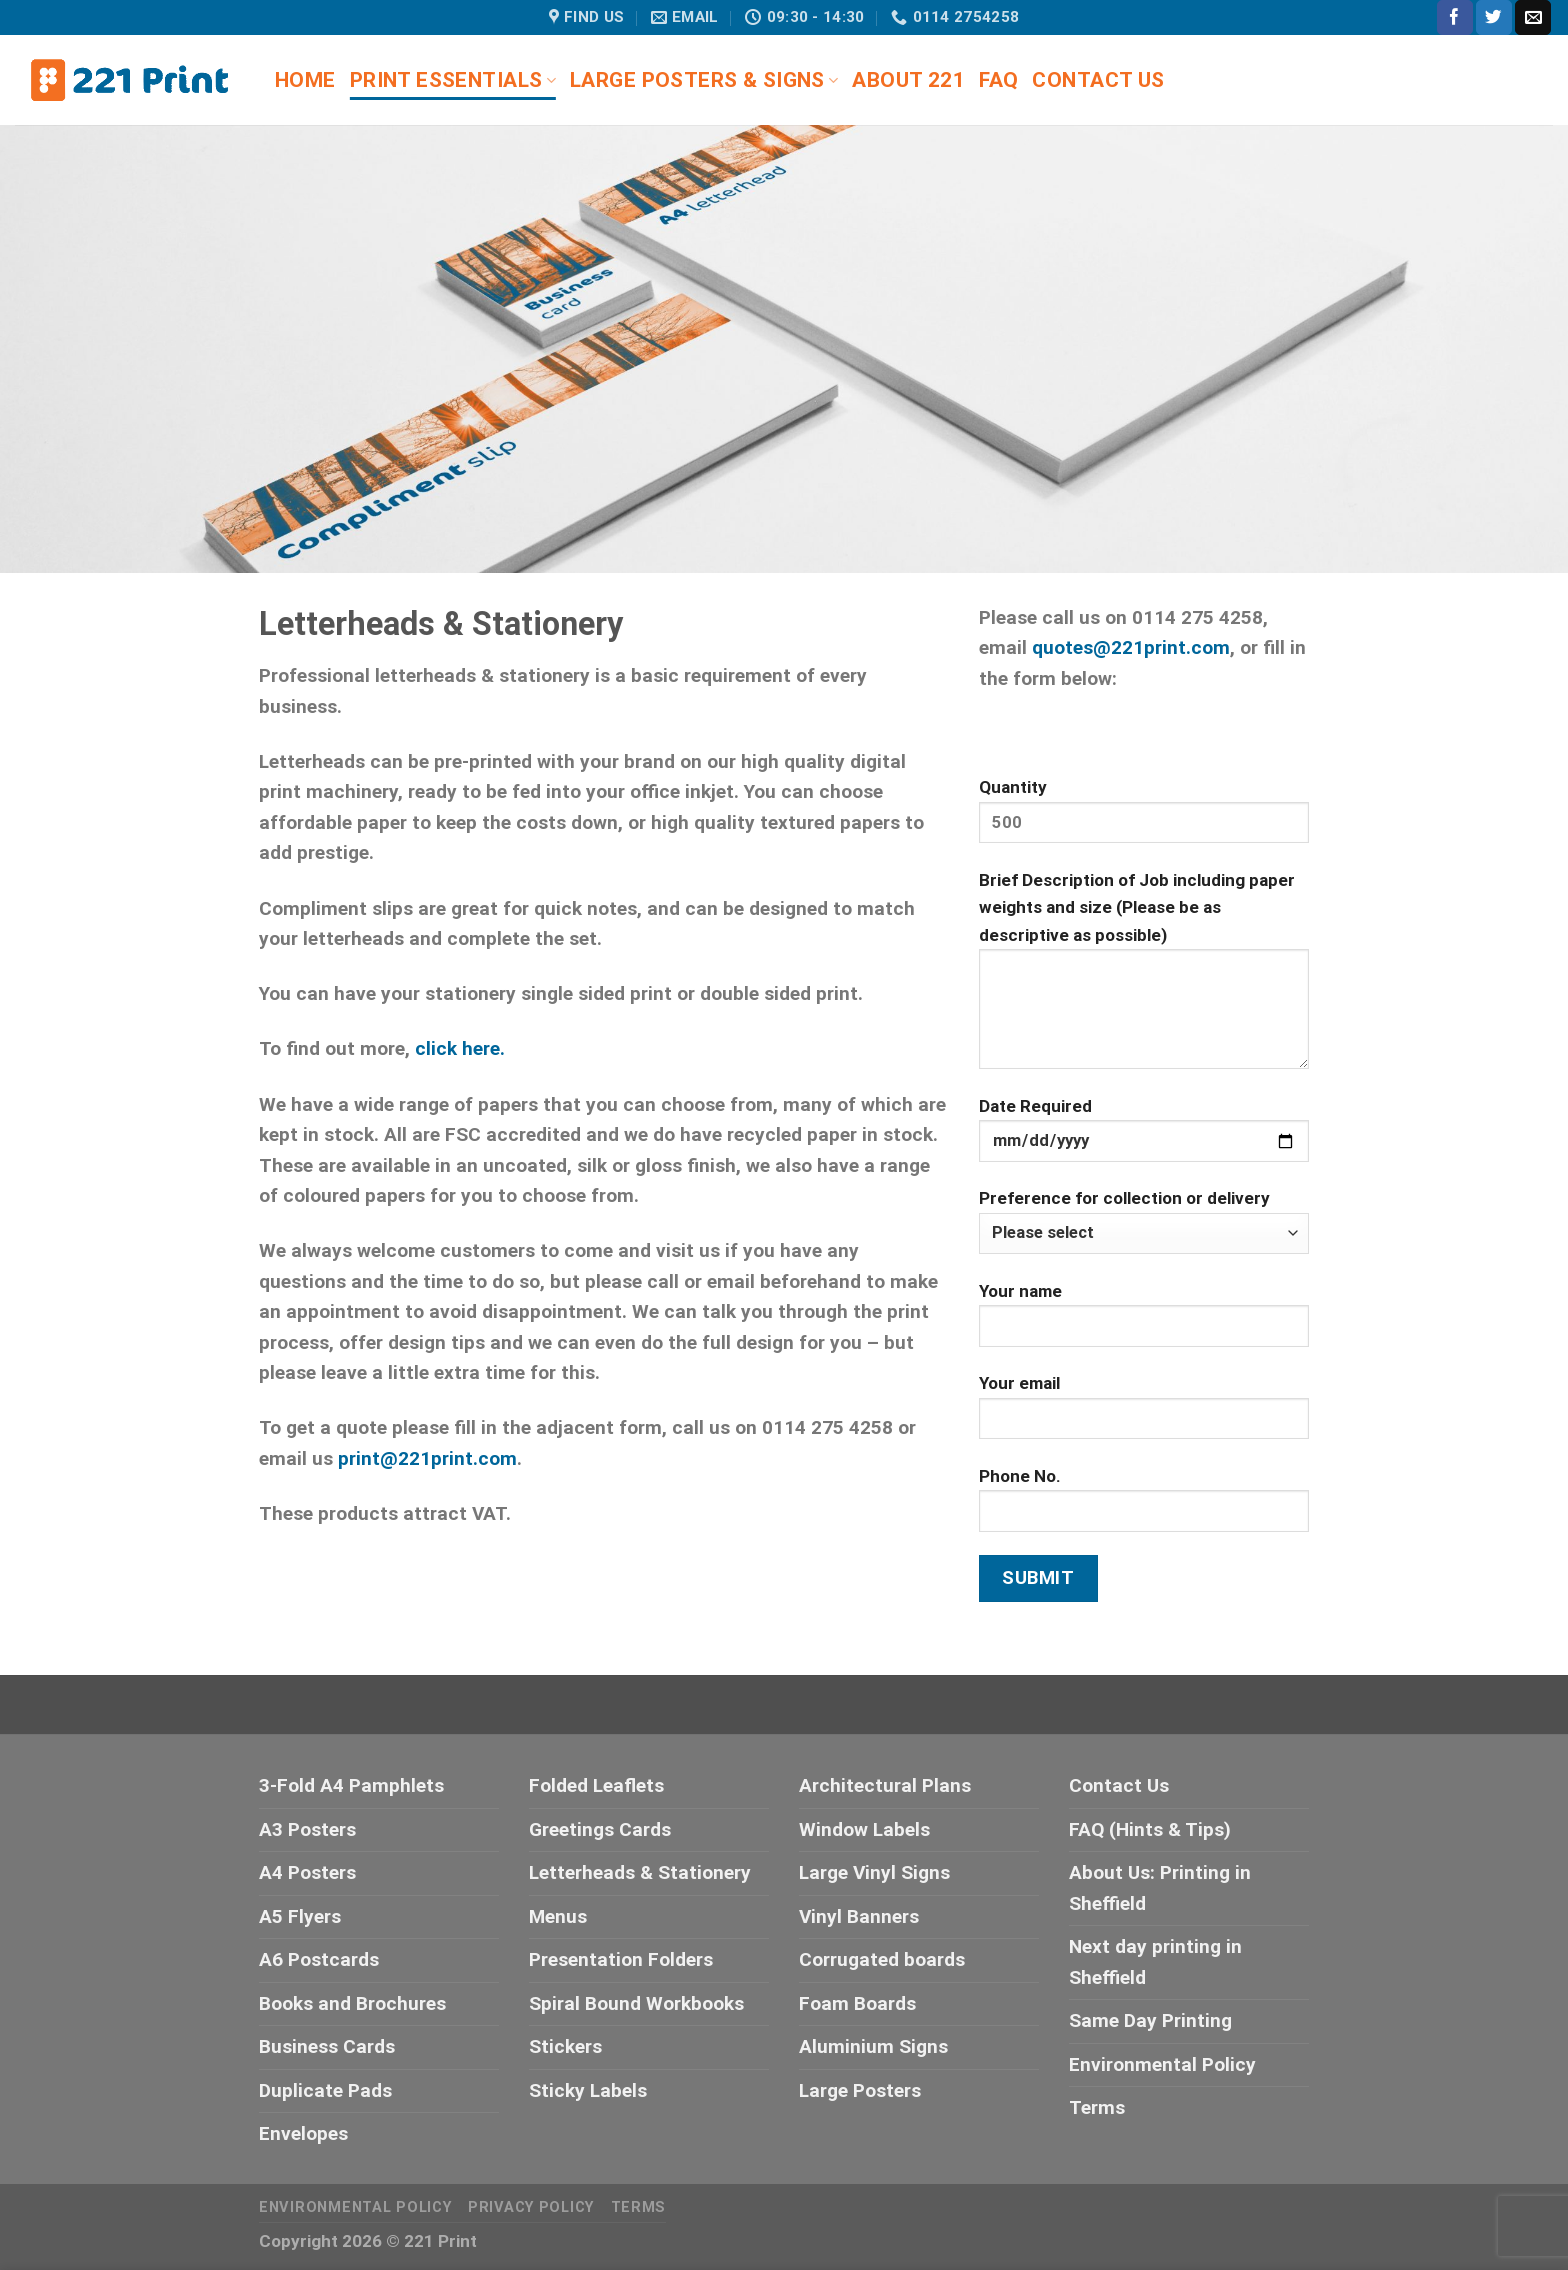 The image size is (1568, 2270). What do you see at coordinates (1150, 2020) in the screenshot?
I see `Same Day Printing` at bounding box center [1150, 2020].